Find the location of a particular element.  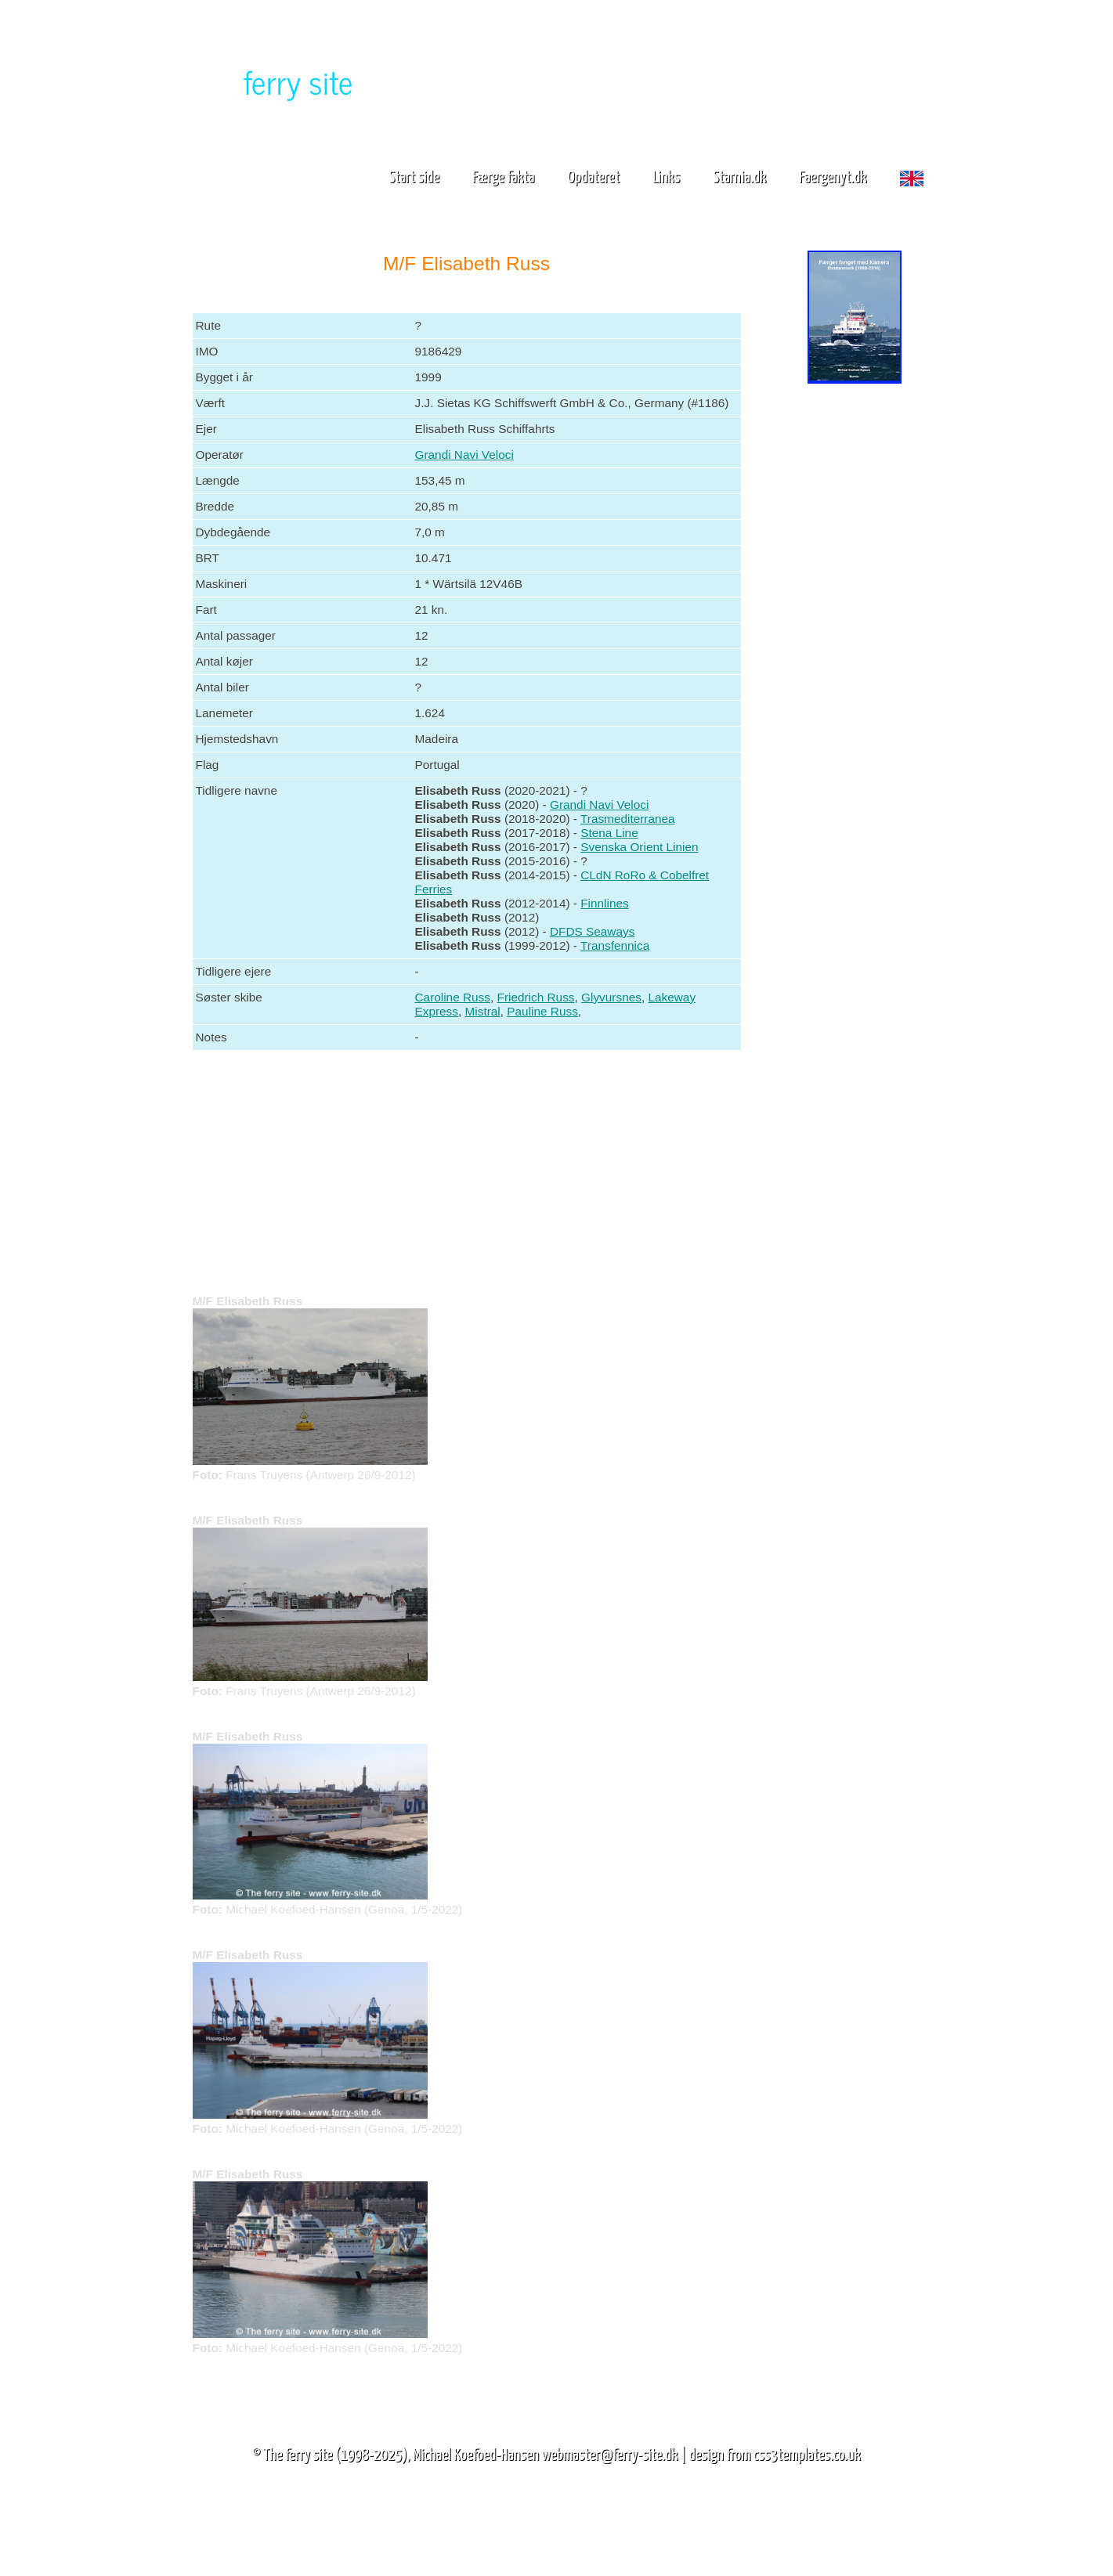

Finnlines is located at coordinates (604, 903).